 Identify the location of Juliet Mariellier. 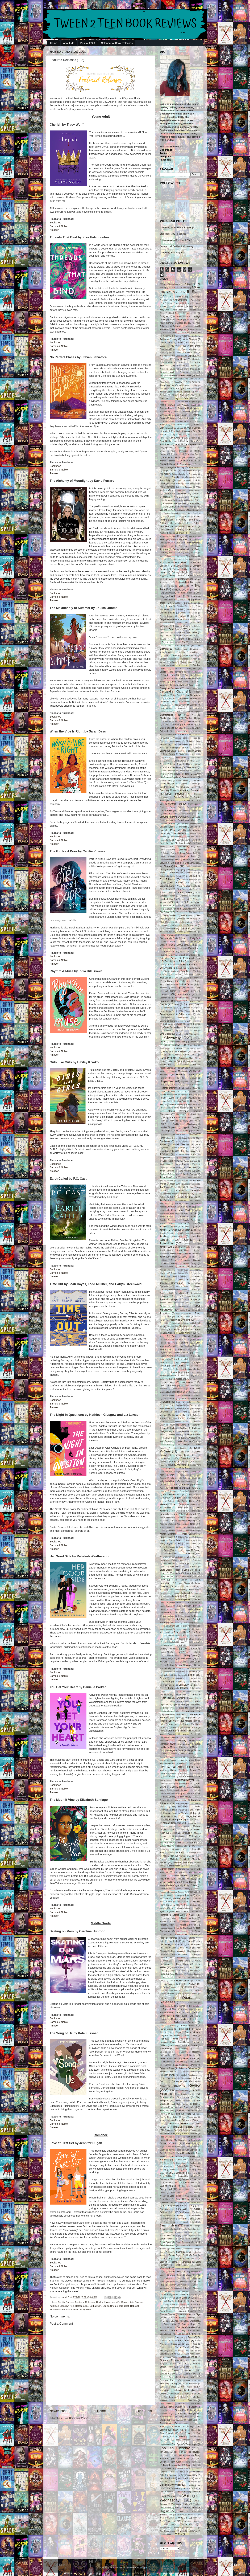
(176, 1346).